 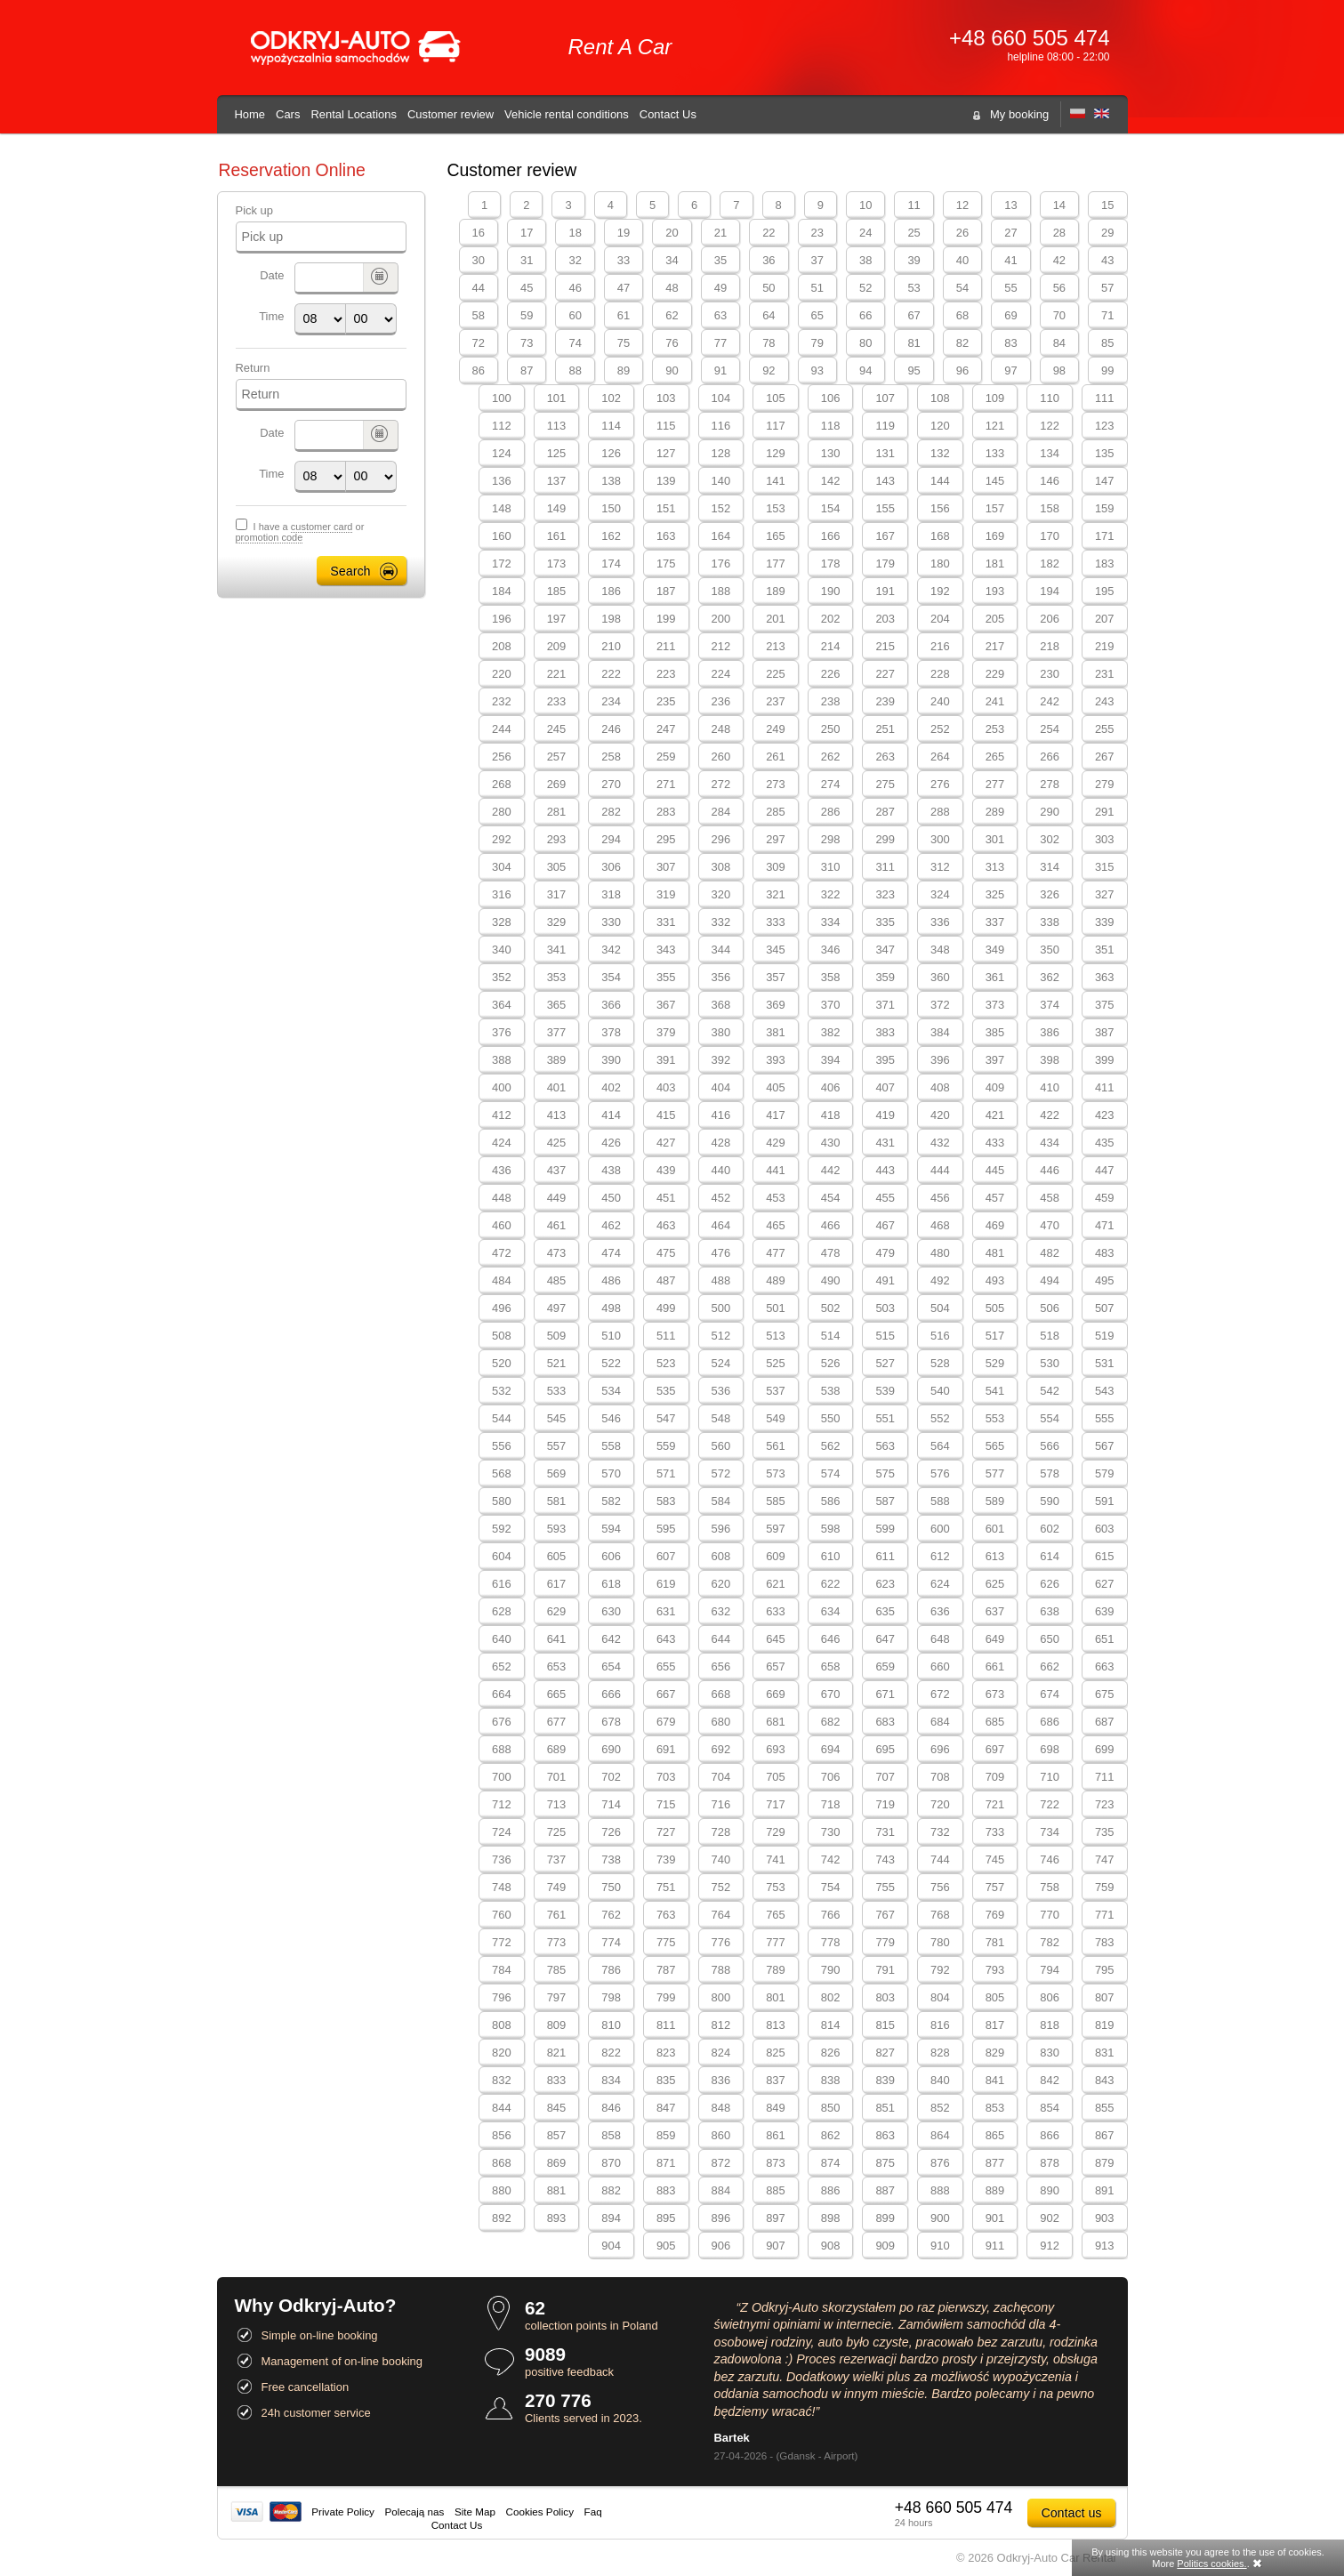 What do you see at coordinates (666, 1363) in the screenshot?
I see `523` at bounding box center [666, 1363].